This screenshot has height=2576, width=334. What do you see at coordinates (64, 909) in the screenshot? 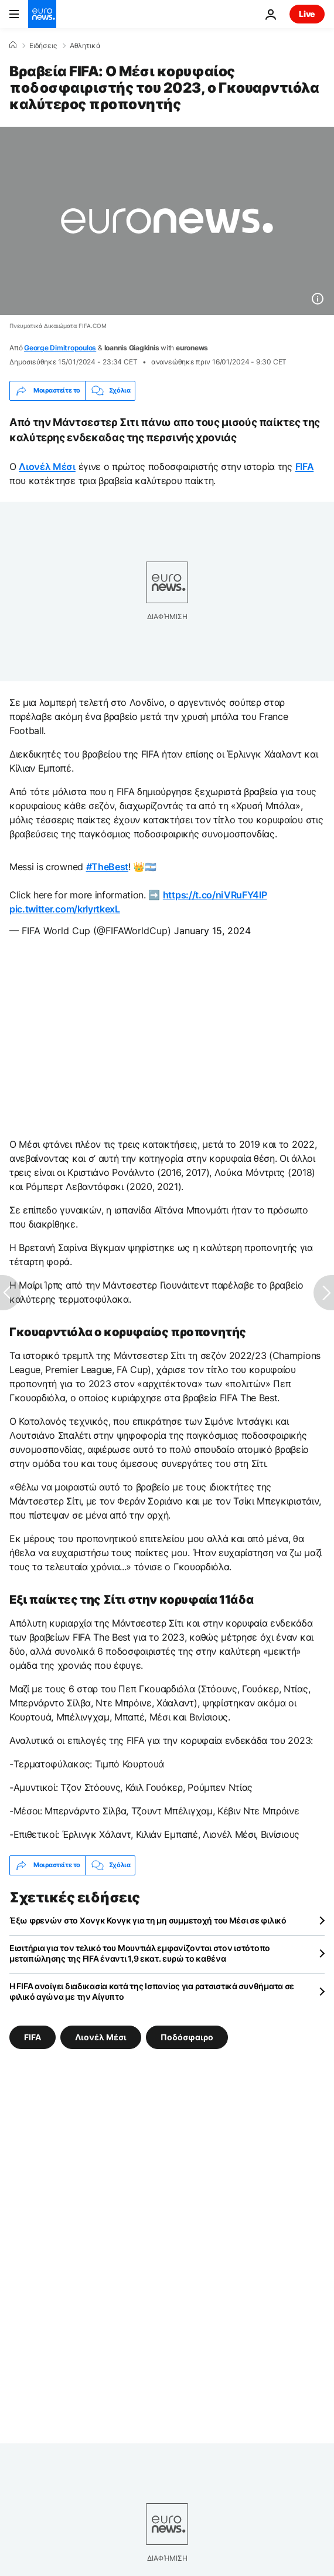
I see `pic.twitter.com/krIyrtkexL` at bounding box center [64, 909].